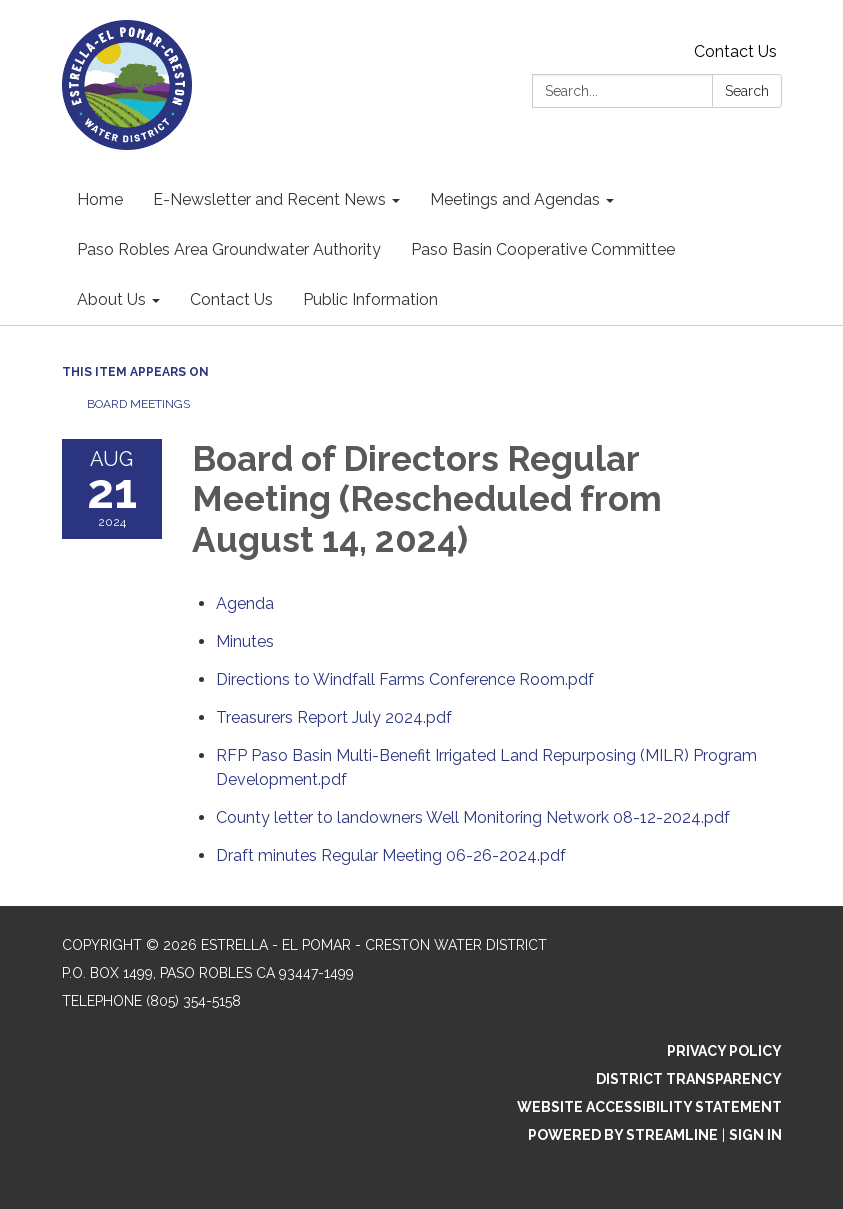  What do you see at coordinates (649, 1107) in the screenshot?
I see `Website Accessibility Statement` at bounding box center [649, 1107].